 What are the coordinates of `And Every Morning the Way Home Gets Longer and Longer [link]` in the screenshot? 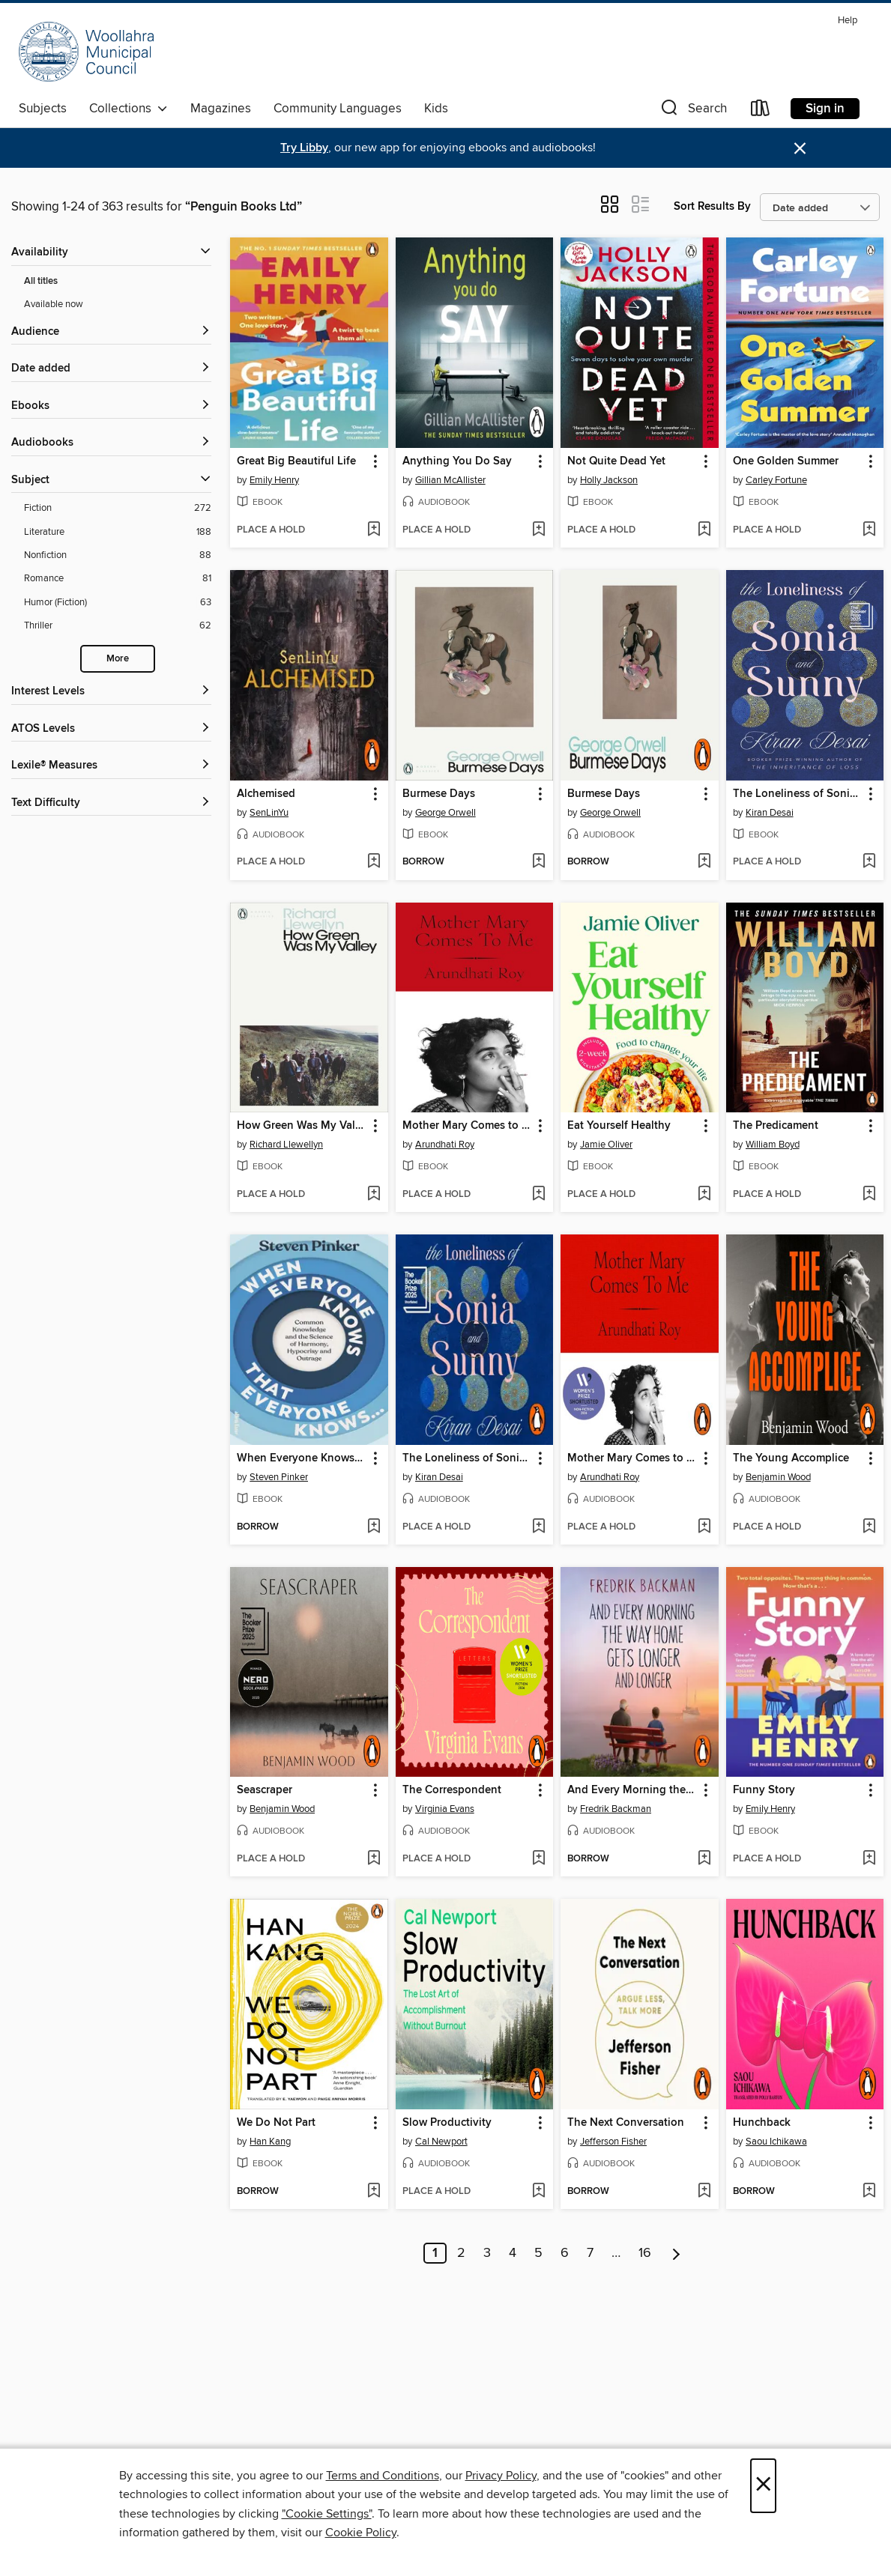 It's located at (632, 1790).